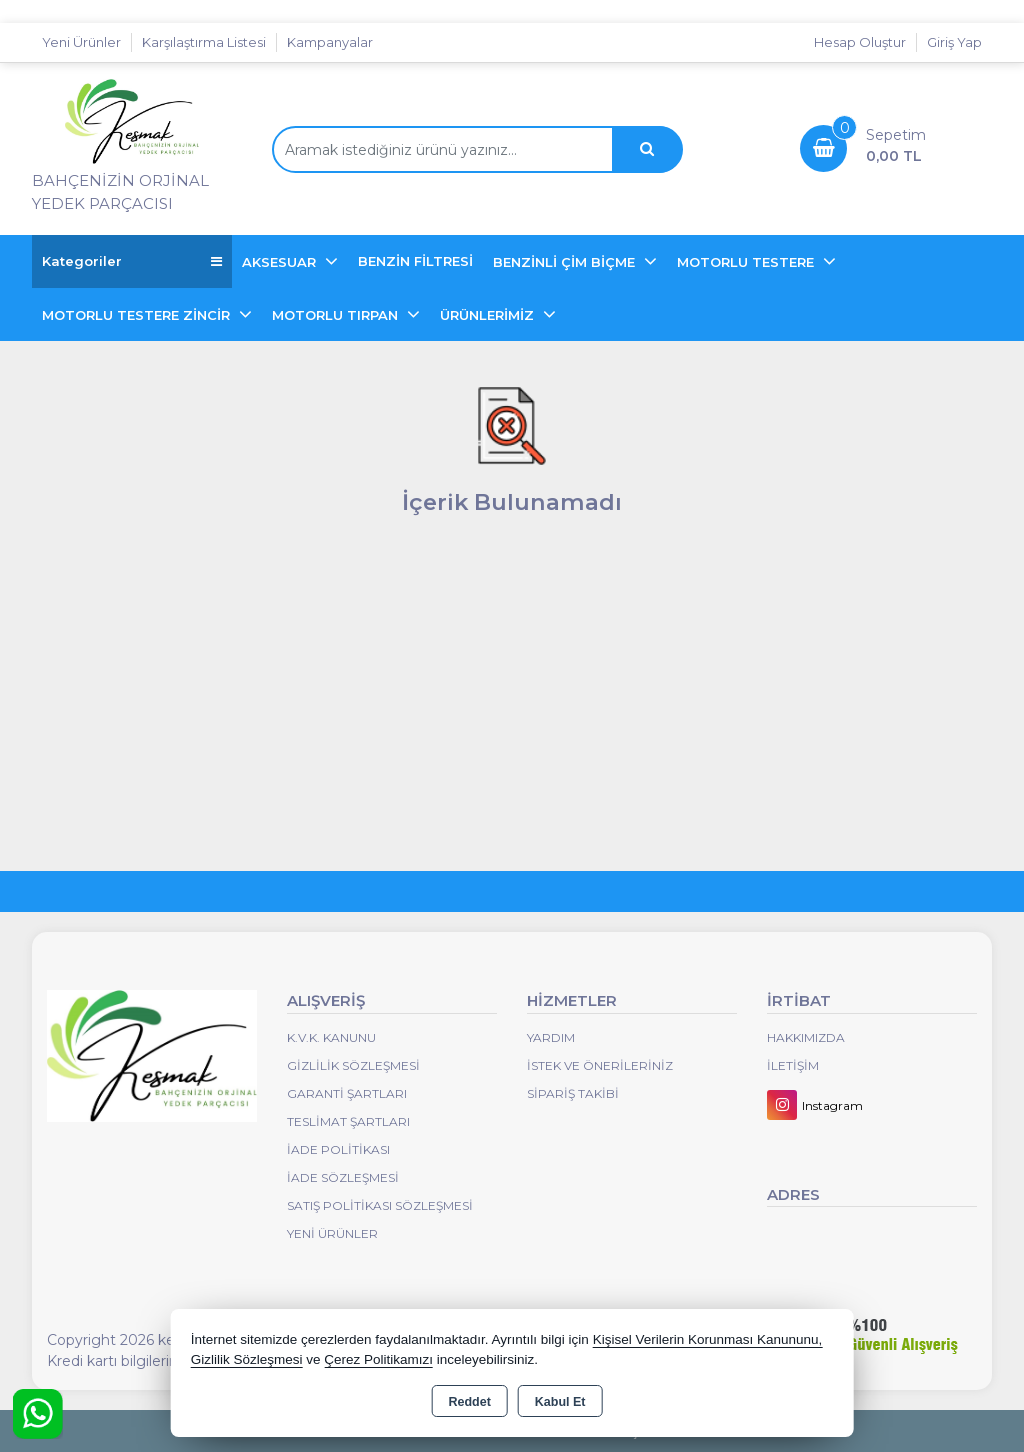 This screenshot has width=1024, height=1452. Describe the element at coordinates (338, 1149) in the screenshot. I see `İade Politikası` at that location.